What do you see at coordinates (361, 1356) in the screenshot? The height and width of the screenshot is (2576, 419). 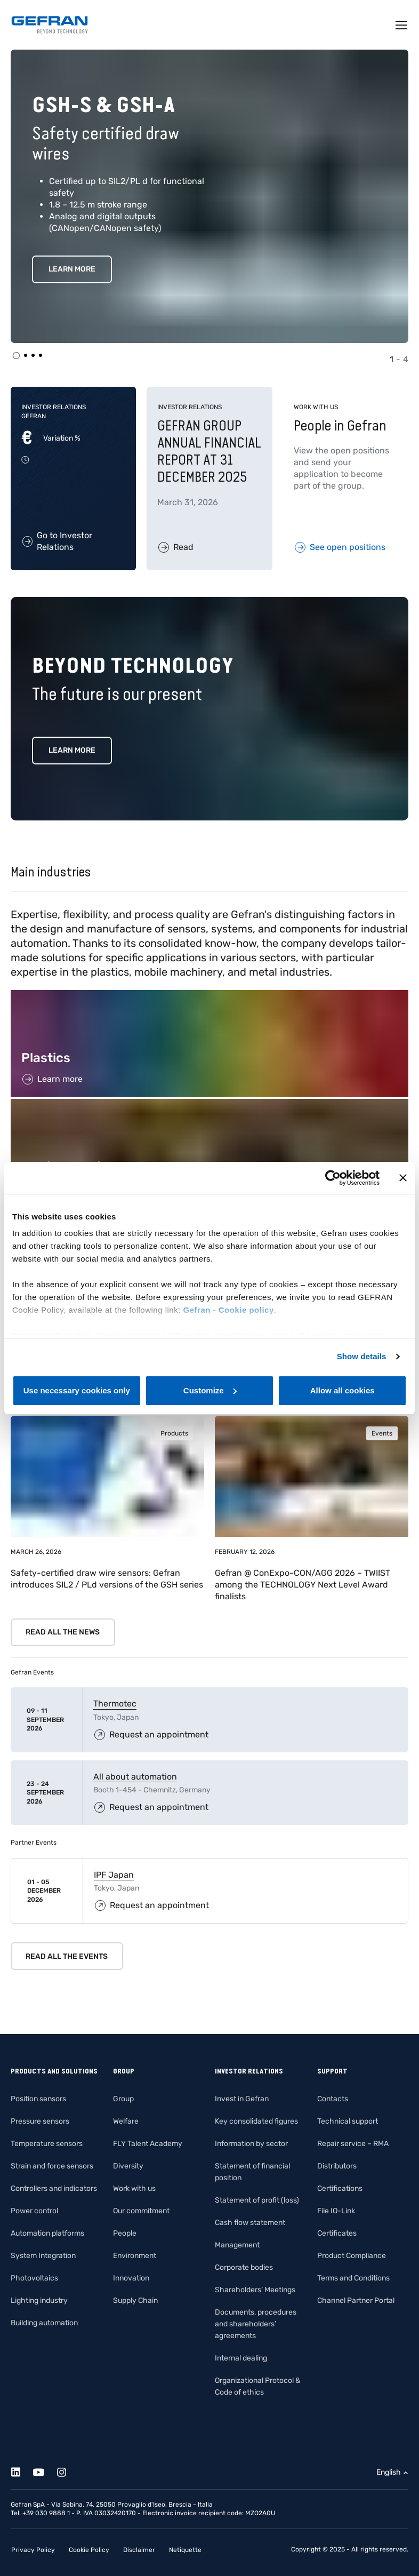 I see `Show details` at bounding box center [361, 1356].